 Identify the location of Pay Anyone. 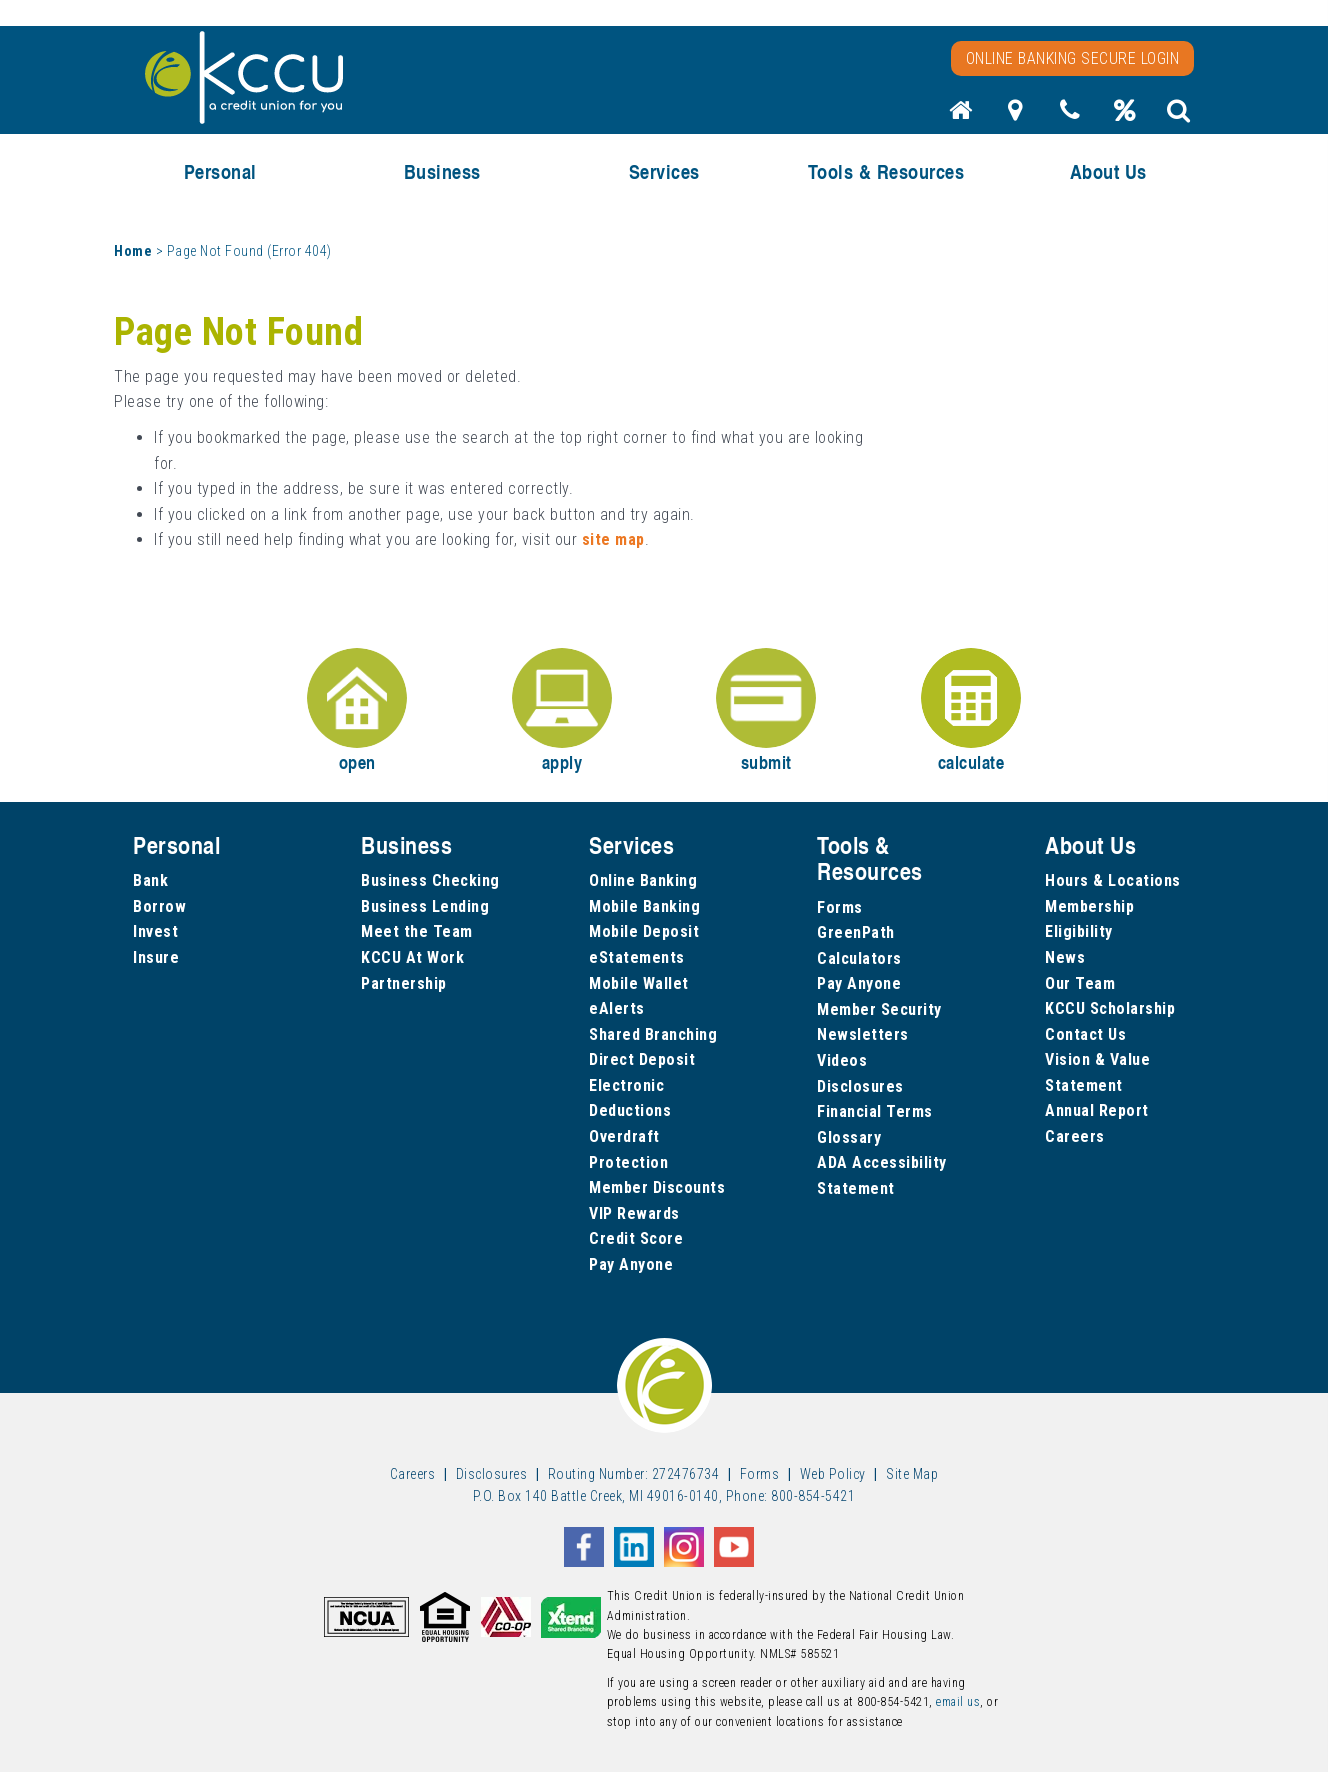
(631, 1264).